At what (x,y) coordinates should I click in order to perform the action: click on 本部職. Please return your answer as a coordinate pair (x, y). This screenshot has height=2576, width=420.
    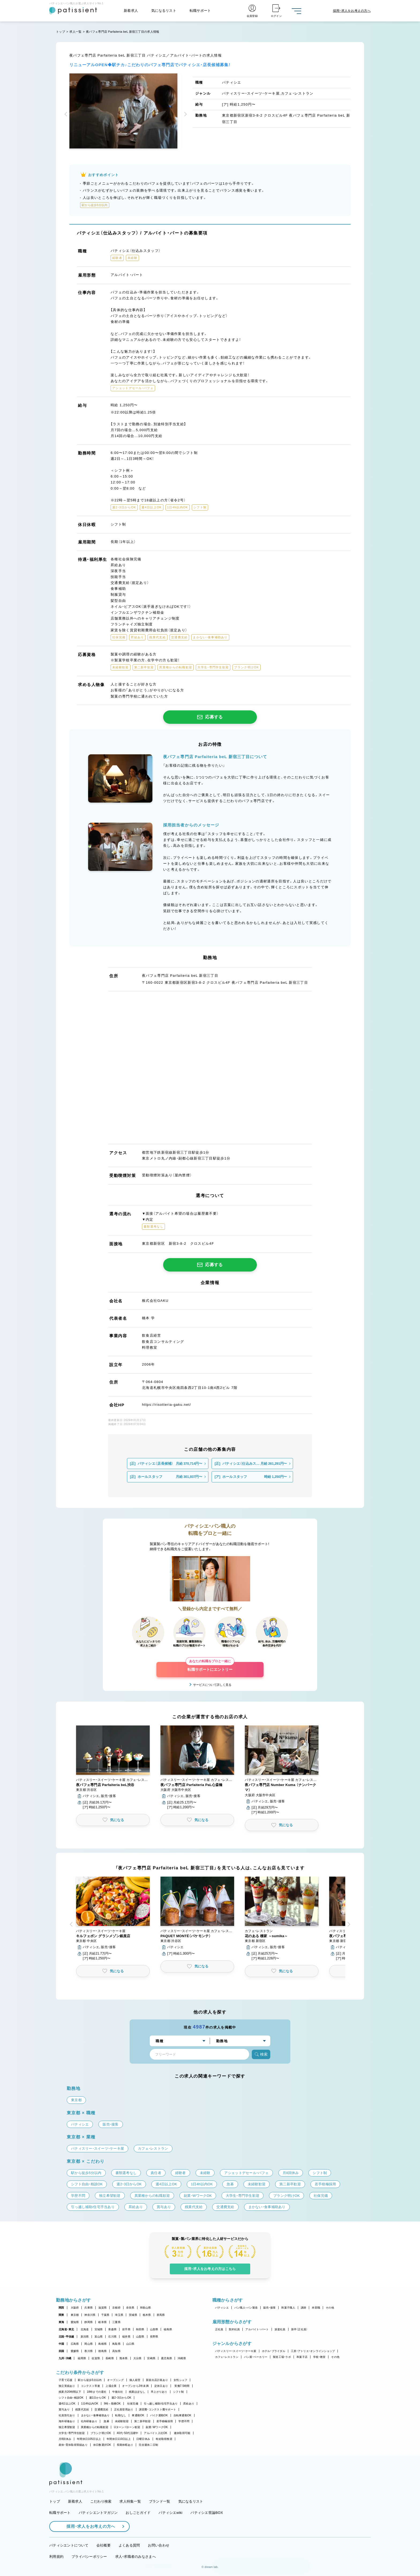
    Looking at the image, I should click on (316, 2307).